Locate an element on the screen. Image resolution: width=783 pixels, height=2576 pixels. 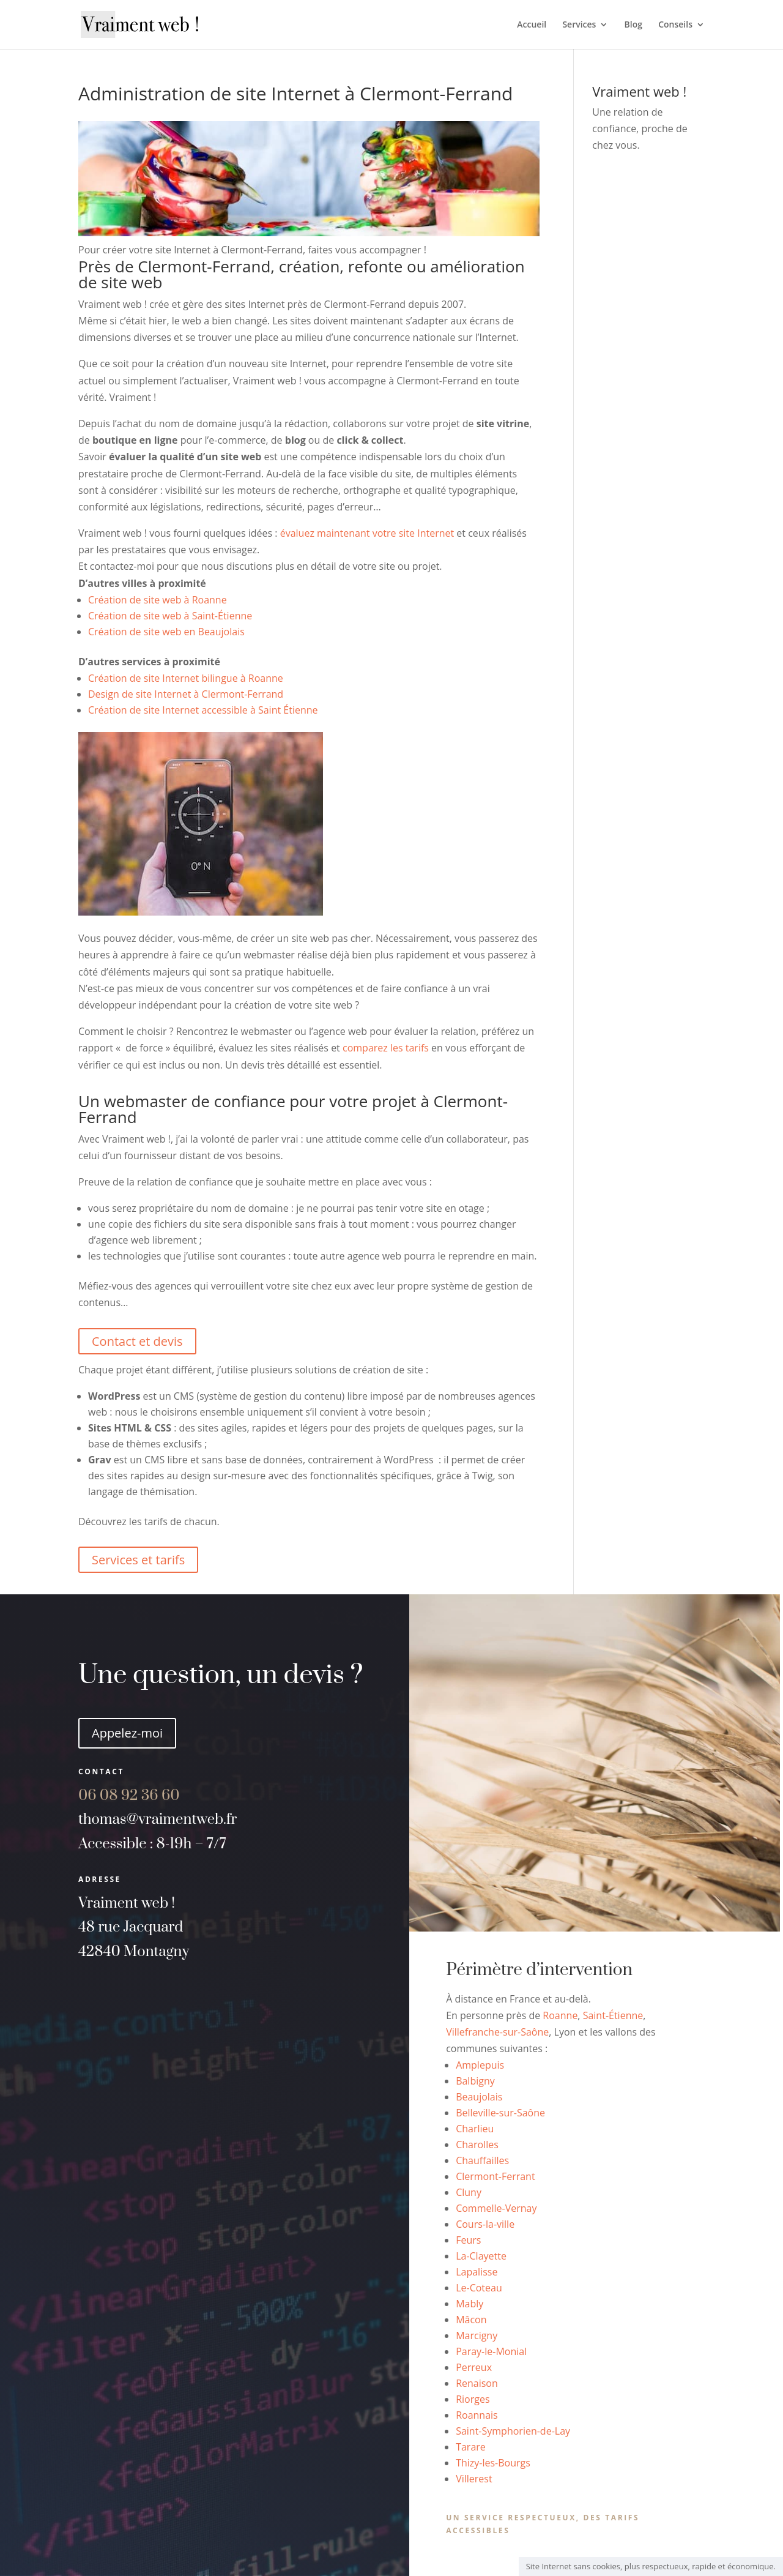
Services et tarifs is located at coordinates (138, 1559).